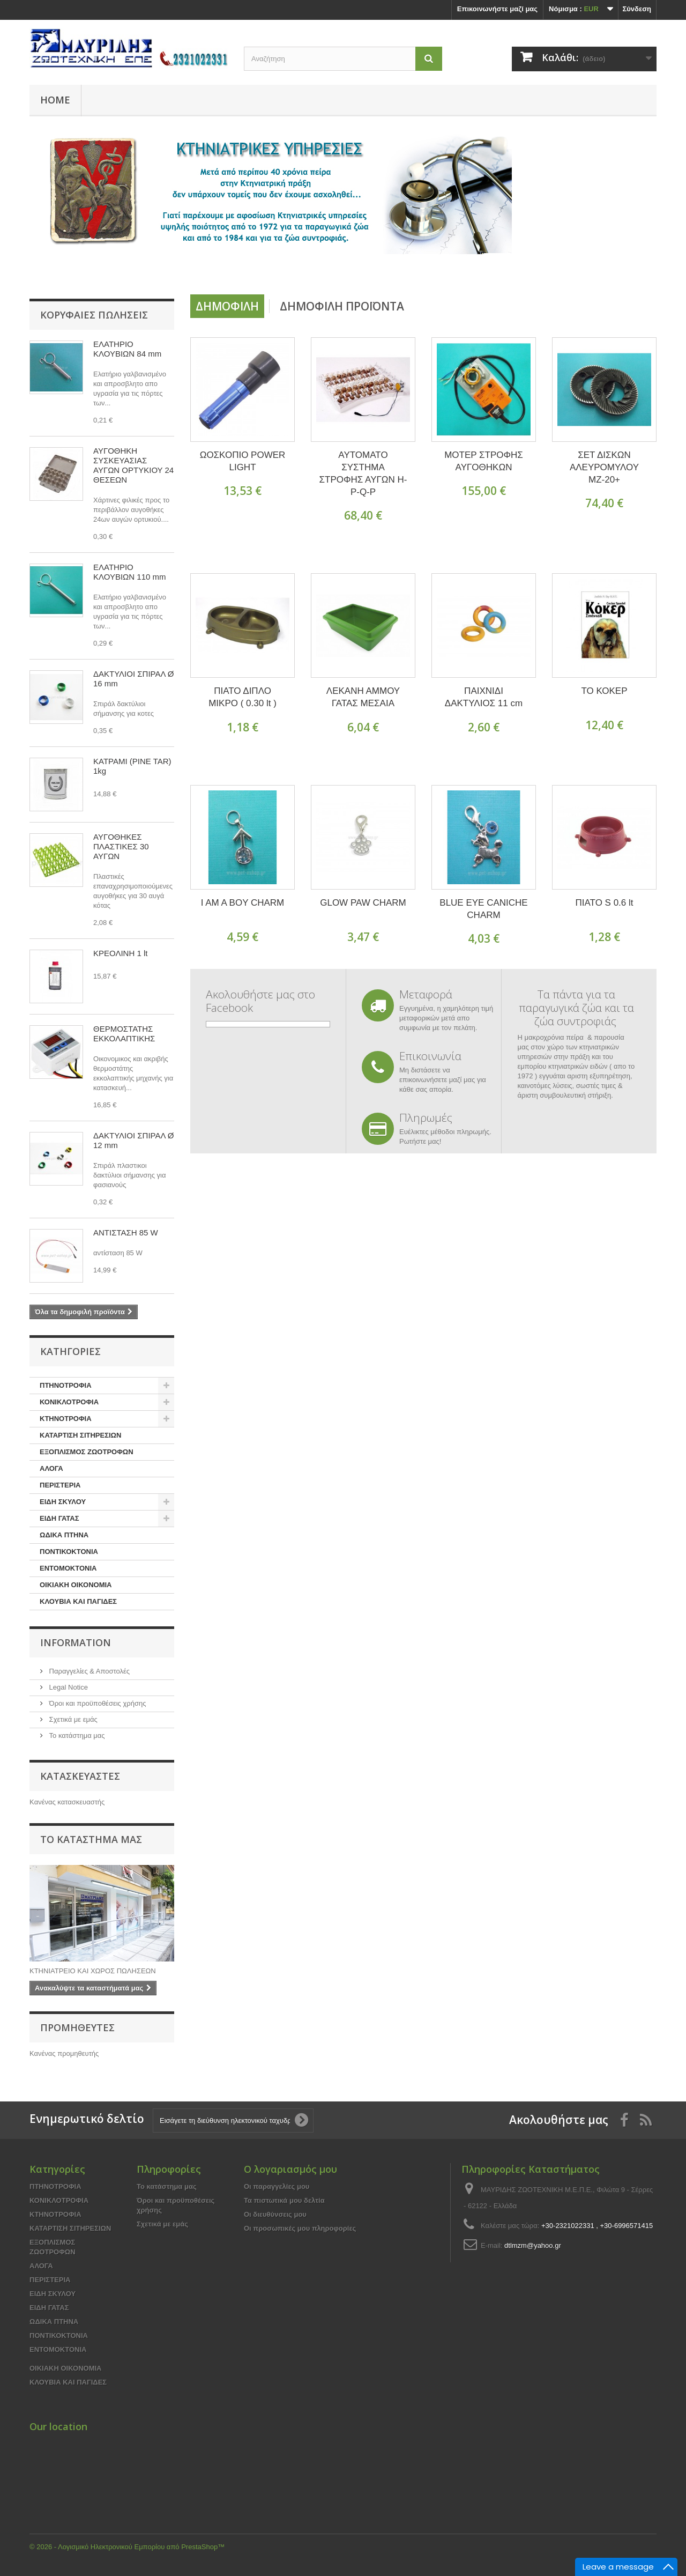  I want to click on ΚΑΤΑΡΤΙΣΗ ΣΙΤΗΡΕΣΙΩΝ, so click(80, 1435).